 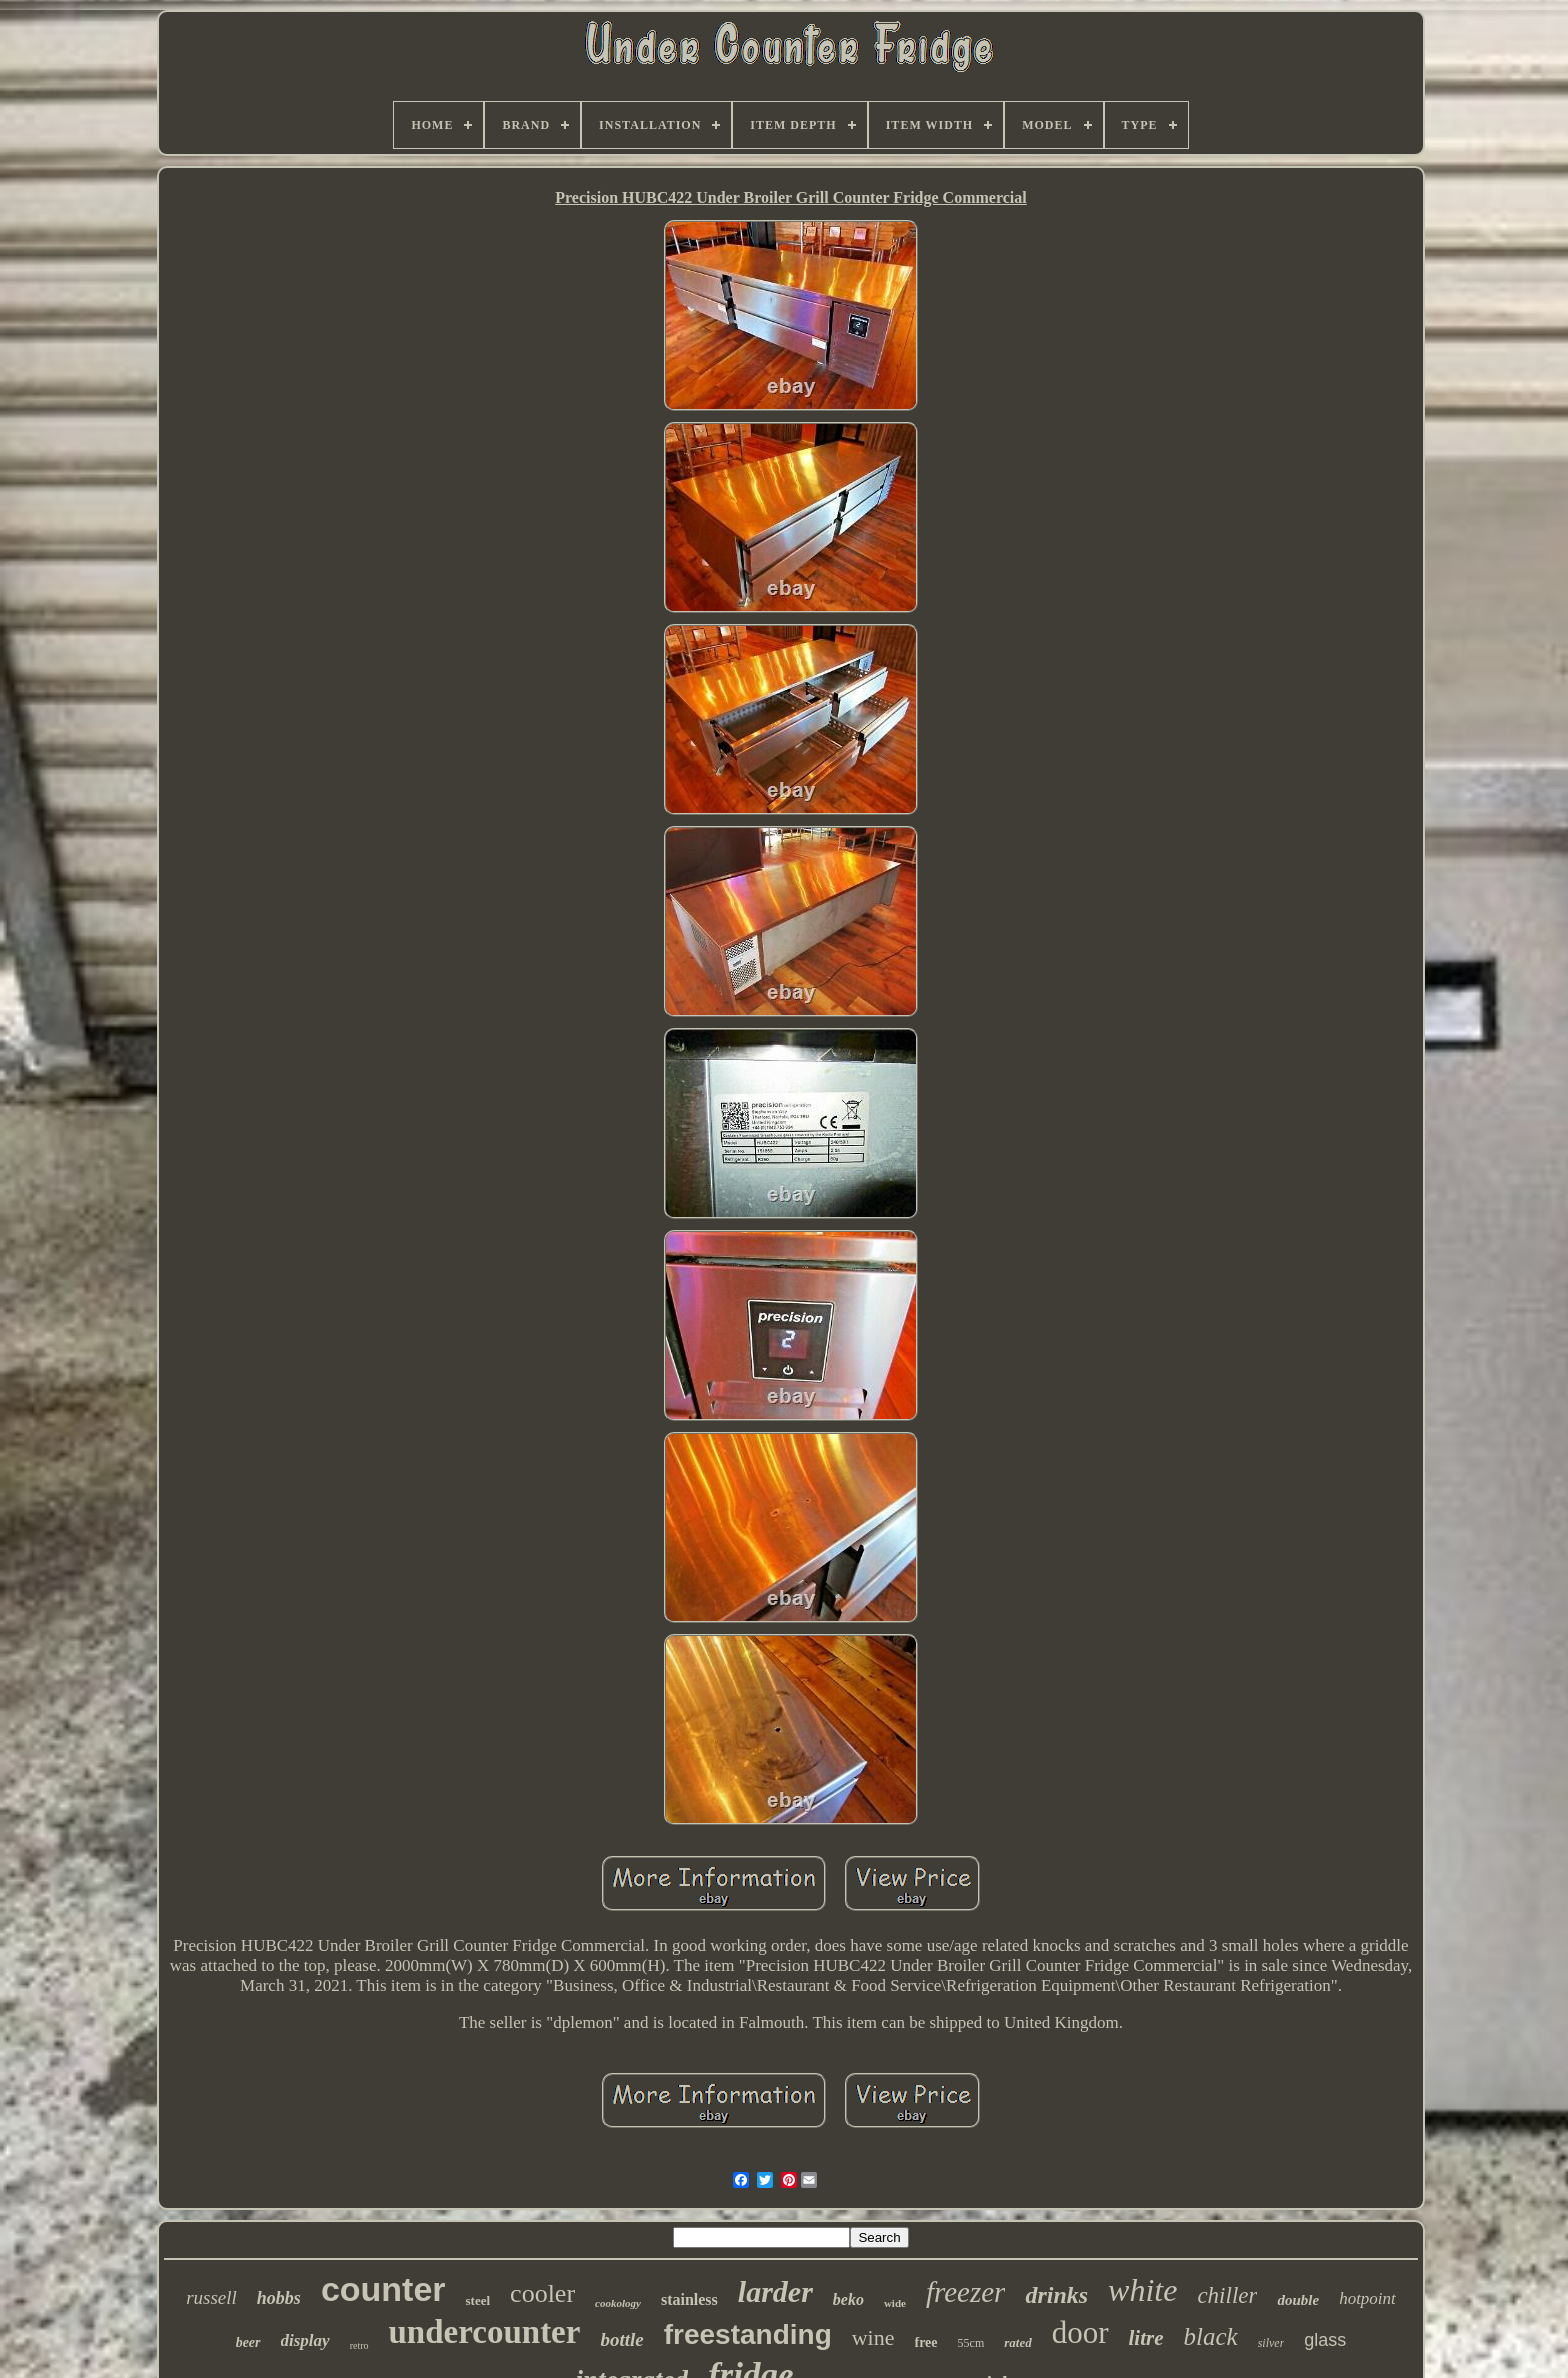 I want to click on russell, so click(x=211, y=2297).